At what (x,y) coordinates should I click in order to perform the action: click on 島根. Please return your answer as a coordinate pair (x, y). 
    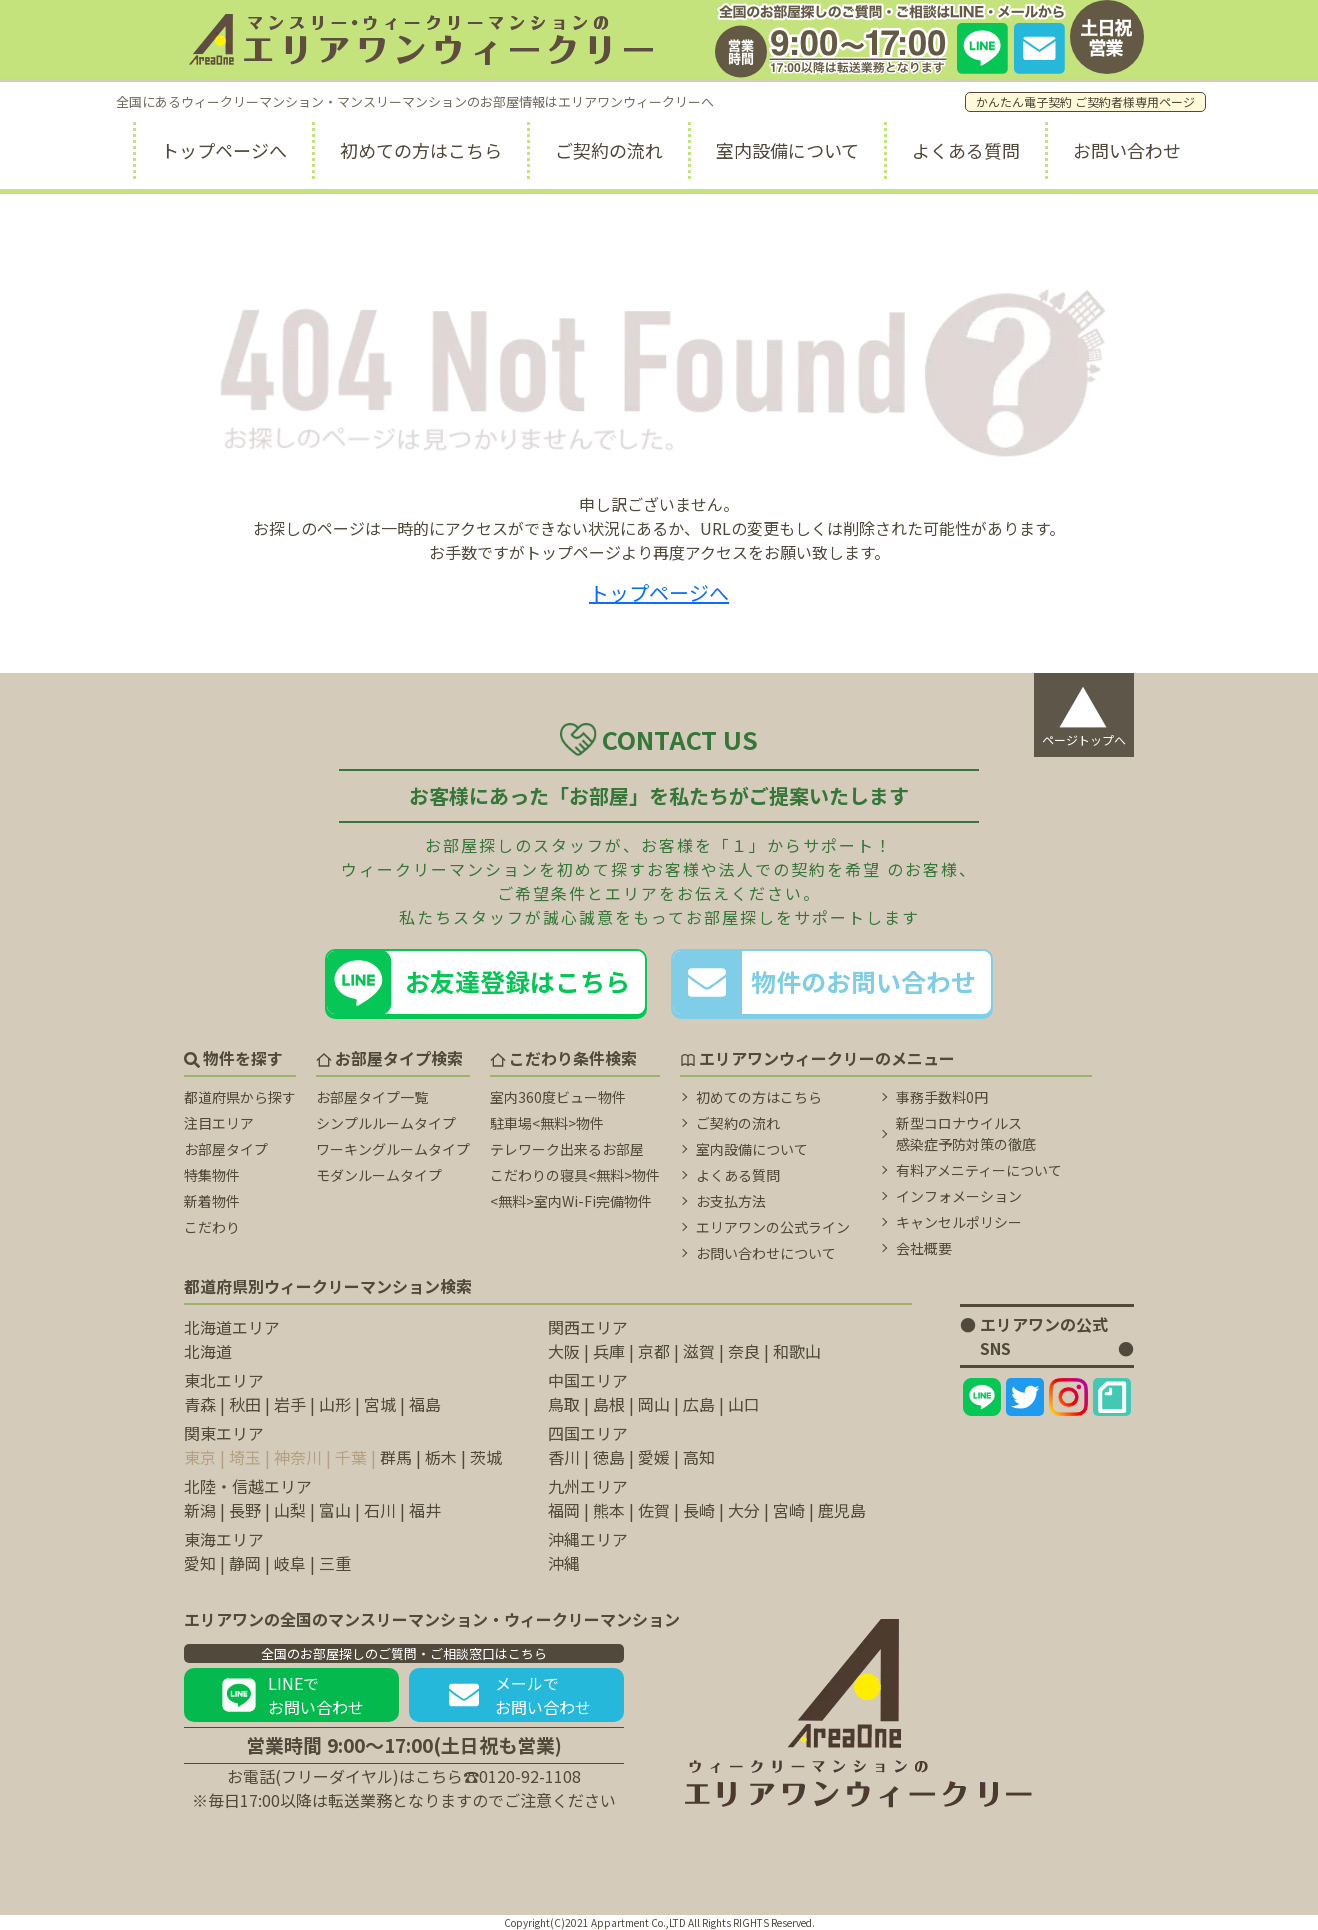
    Looking at the image, I should click on (609, 1404).